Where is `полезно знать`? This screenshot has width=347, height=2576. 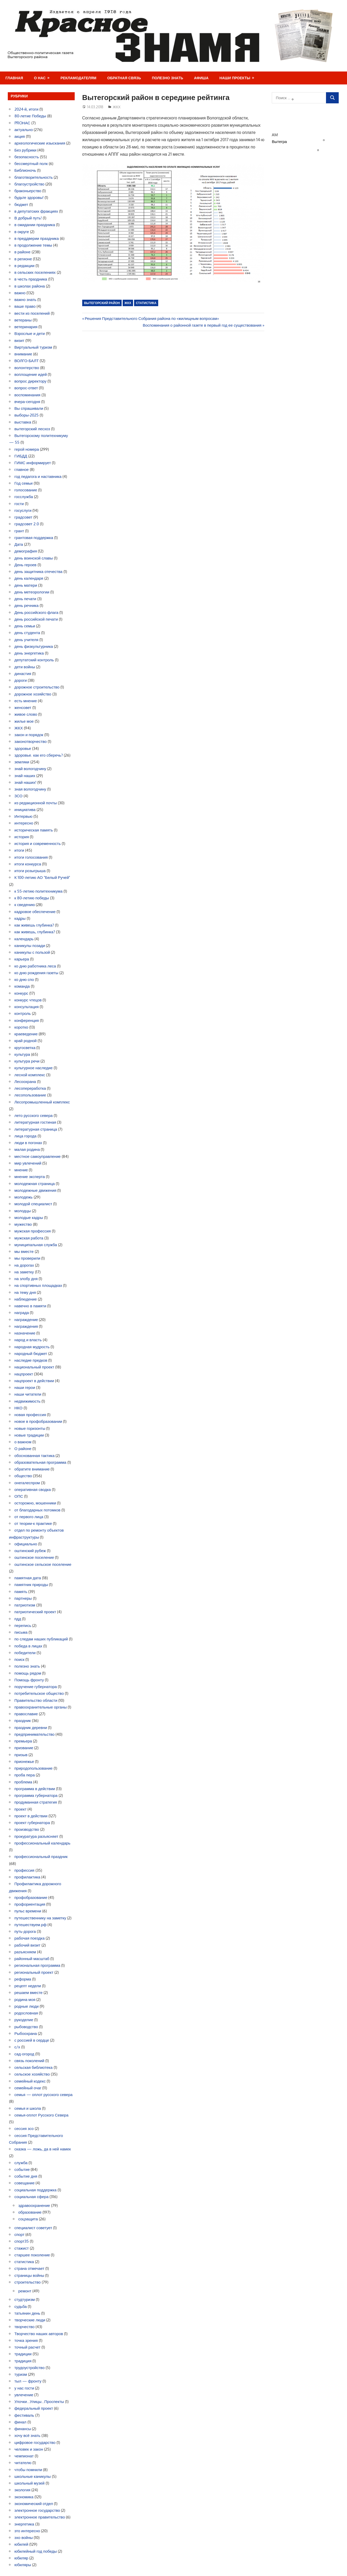 полезно знать is located at coordinates (27, 1666).